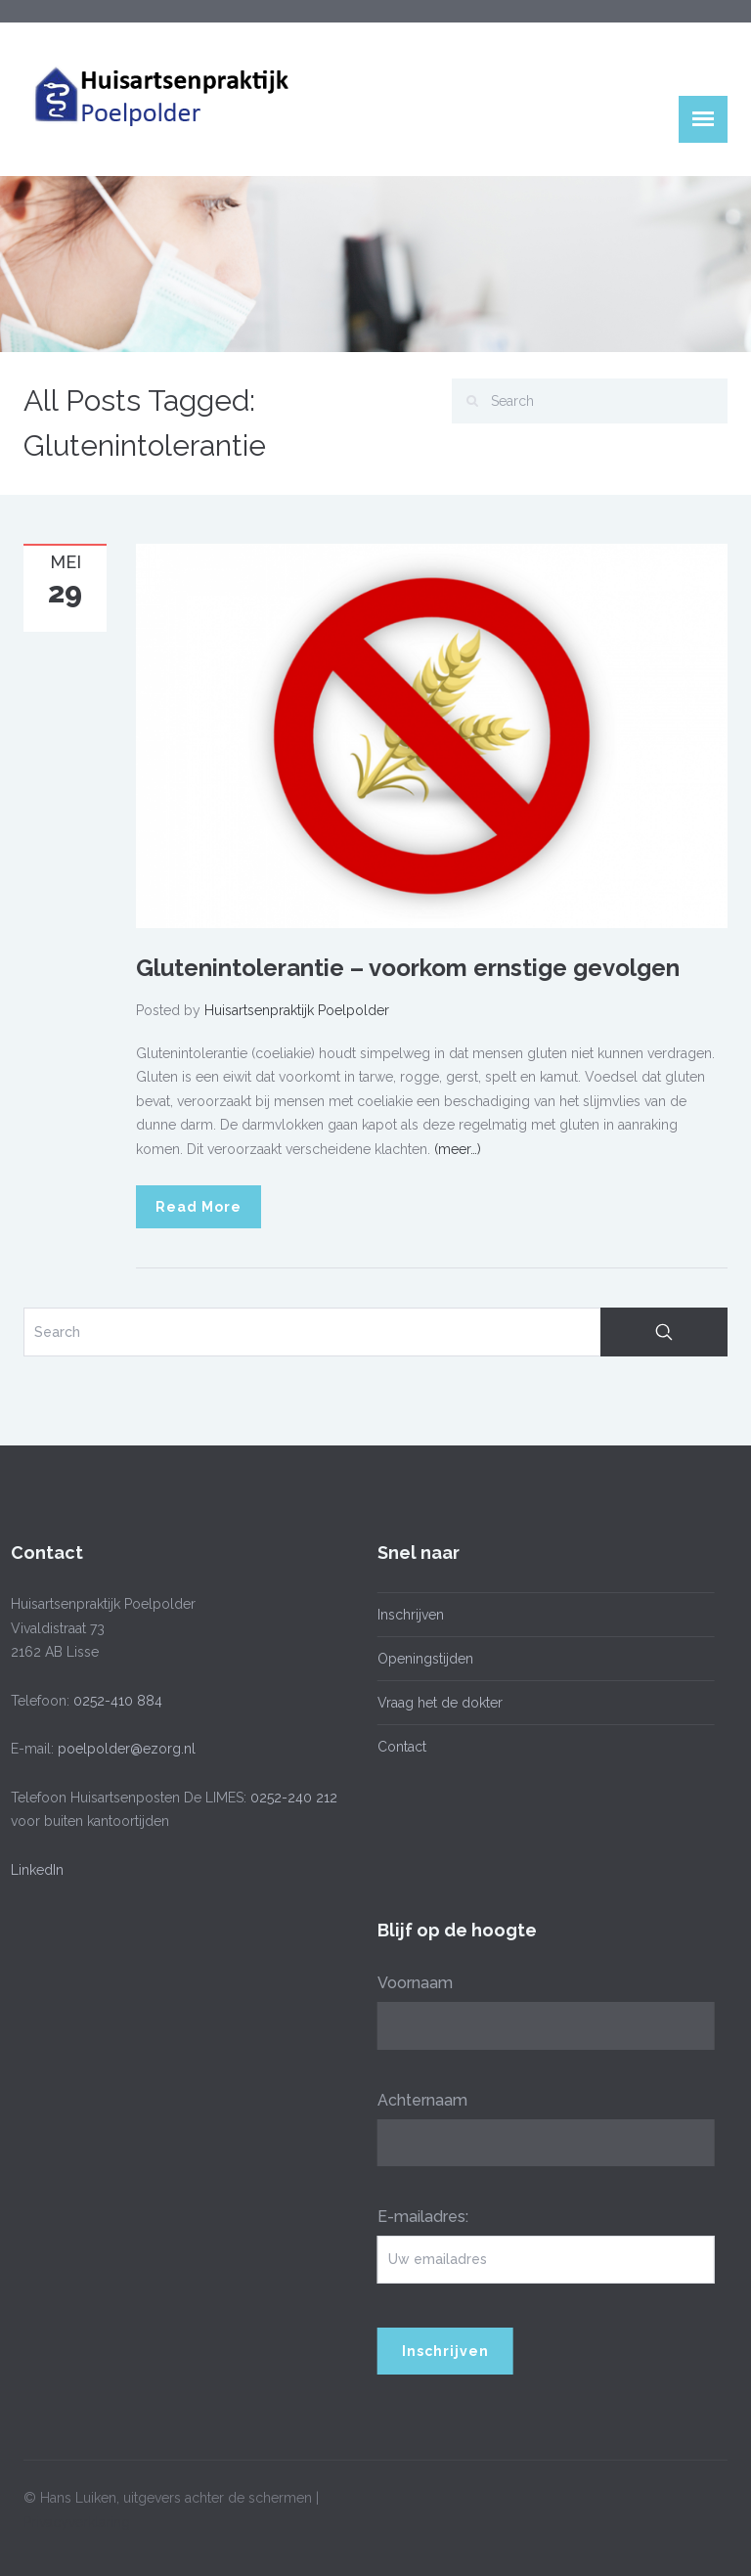 The width and height of the screenshot is (751, 2576). I want to click on Huisartsenpraktijk Poelpolder, so click(296, 1010).